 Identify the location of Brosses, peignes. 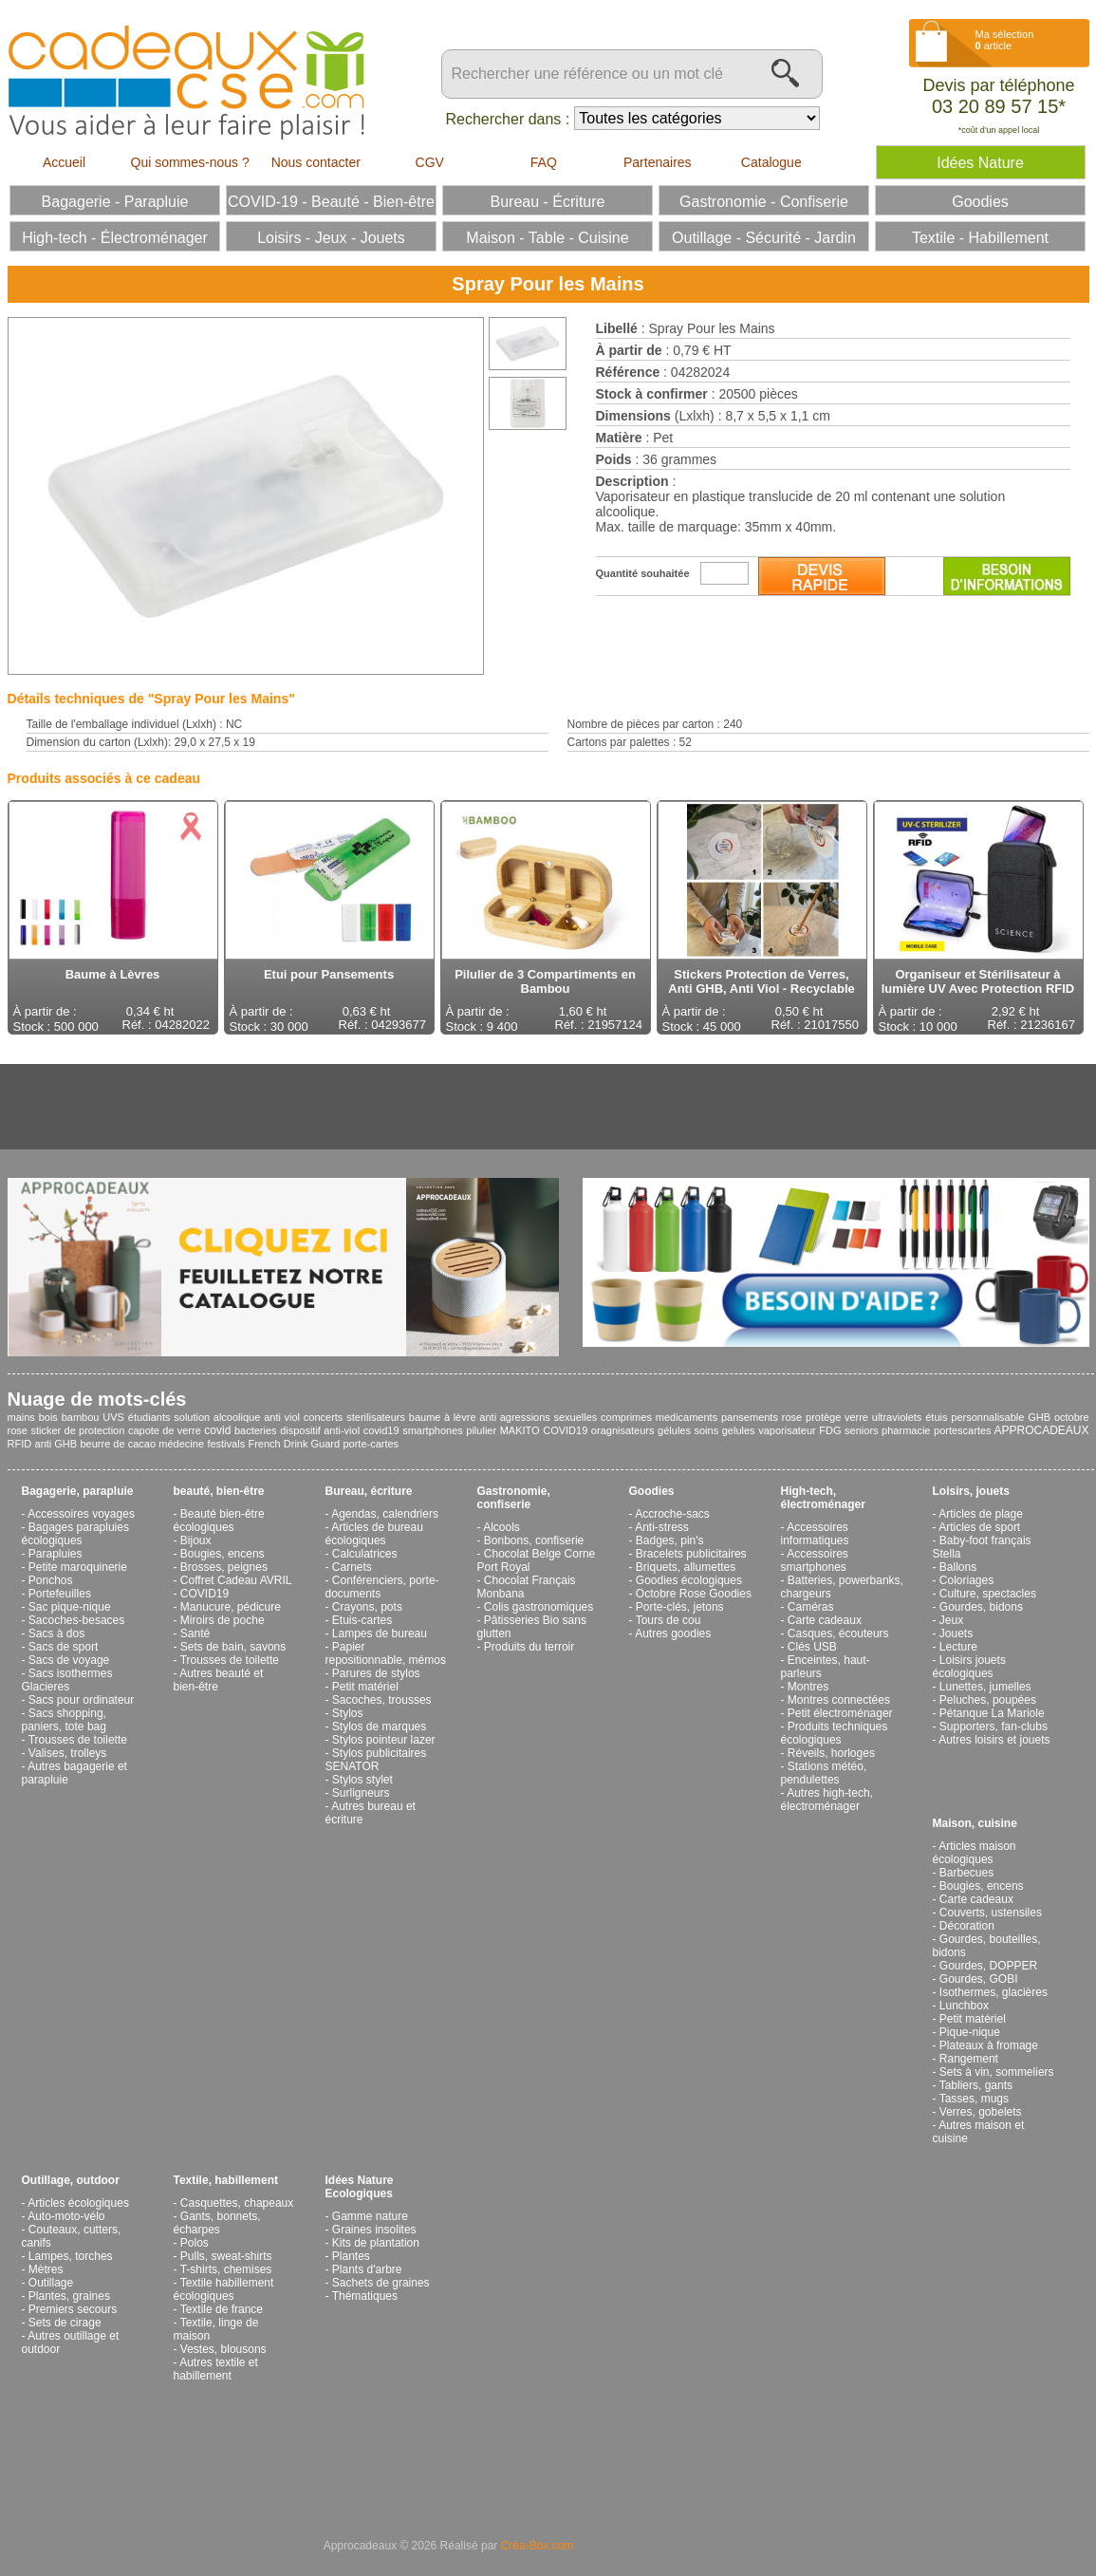
(224, 1567).